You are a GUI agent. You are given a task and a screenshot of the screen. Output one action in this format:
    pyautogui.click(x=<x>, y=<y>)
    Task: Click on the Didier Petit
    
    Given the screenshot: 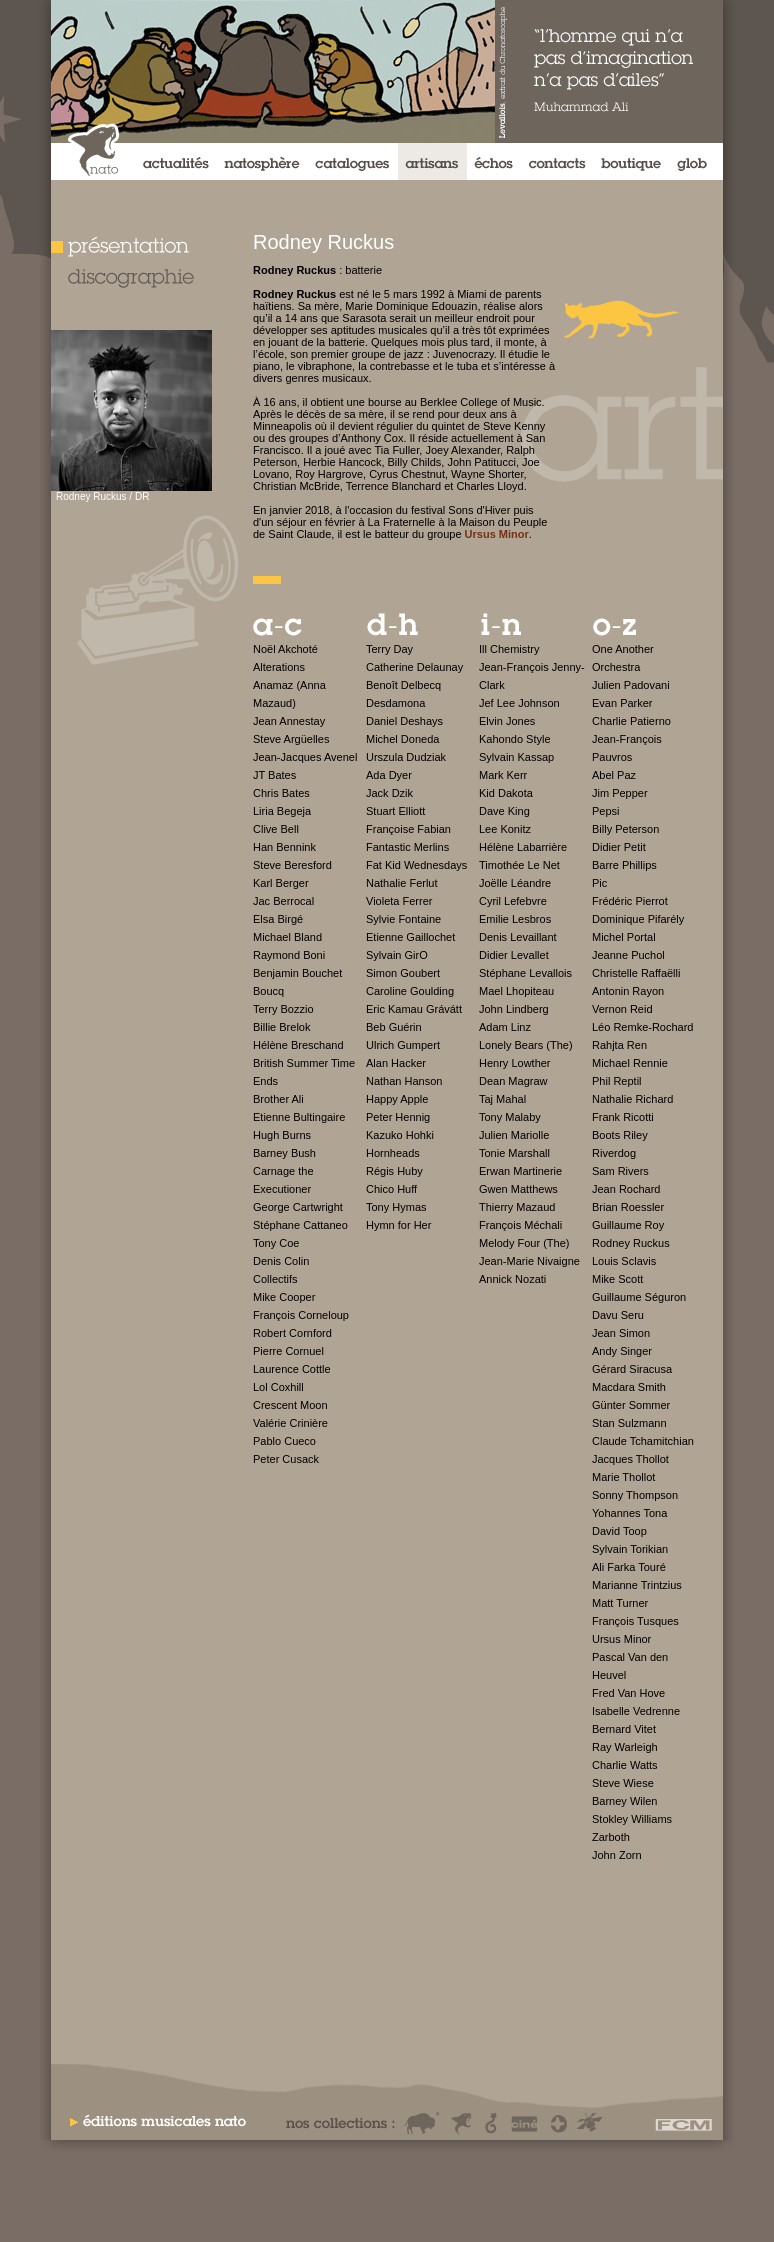 What is the action you would take?
    pyautogui.click(x=619, y=847)
    